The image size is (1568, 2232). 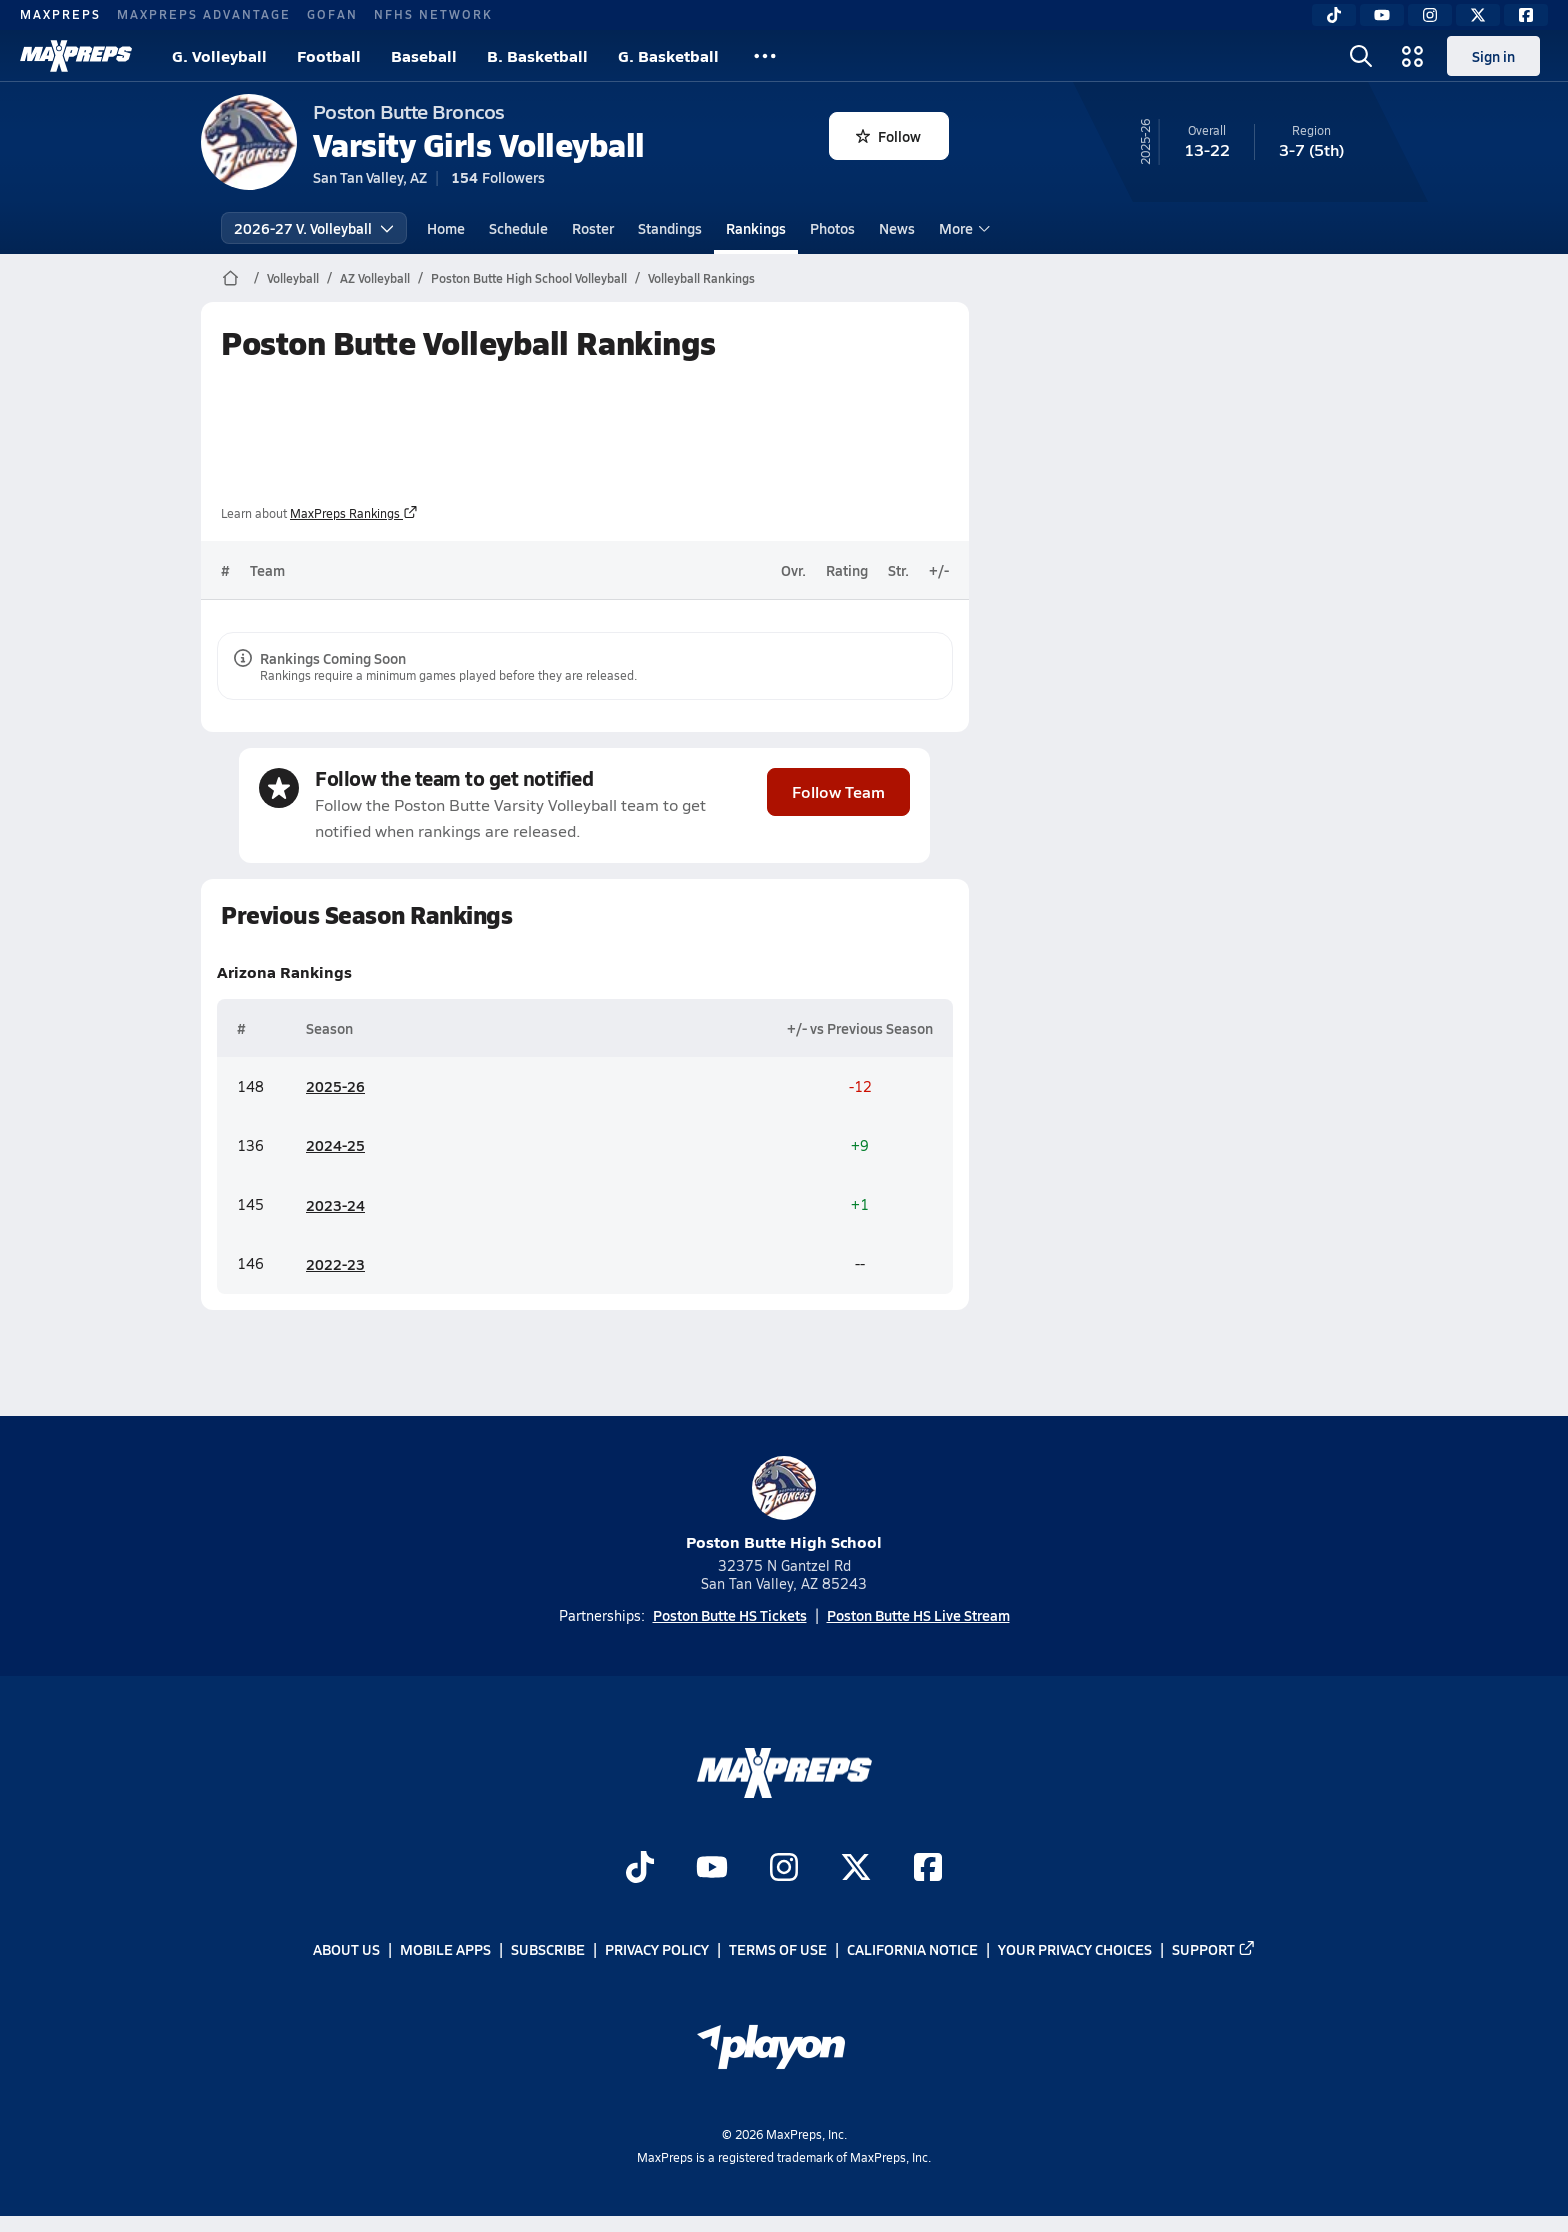 What do you see at coordinates (1493, 56) in the screenshot?
I see `Sign in` at bounding box center [1493, 56].